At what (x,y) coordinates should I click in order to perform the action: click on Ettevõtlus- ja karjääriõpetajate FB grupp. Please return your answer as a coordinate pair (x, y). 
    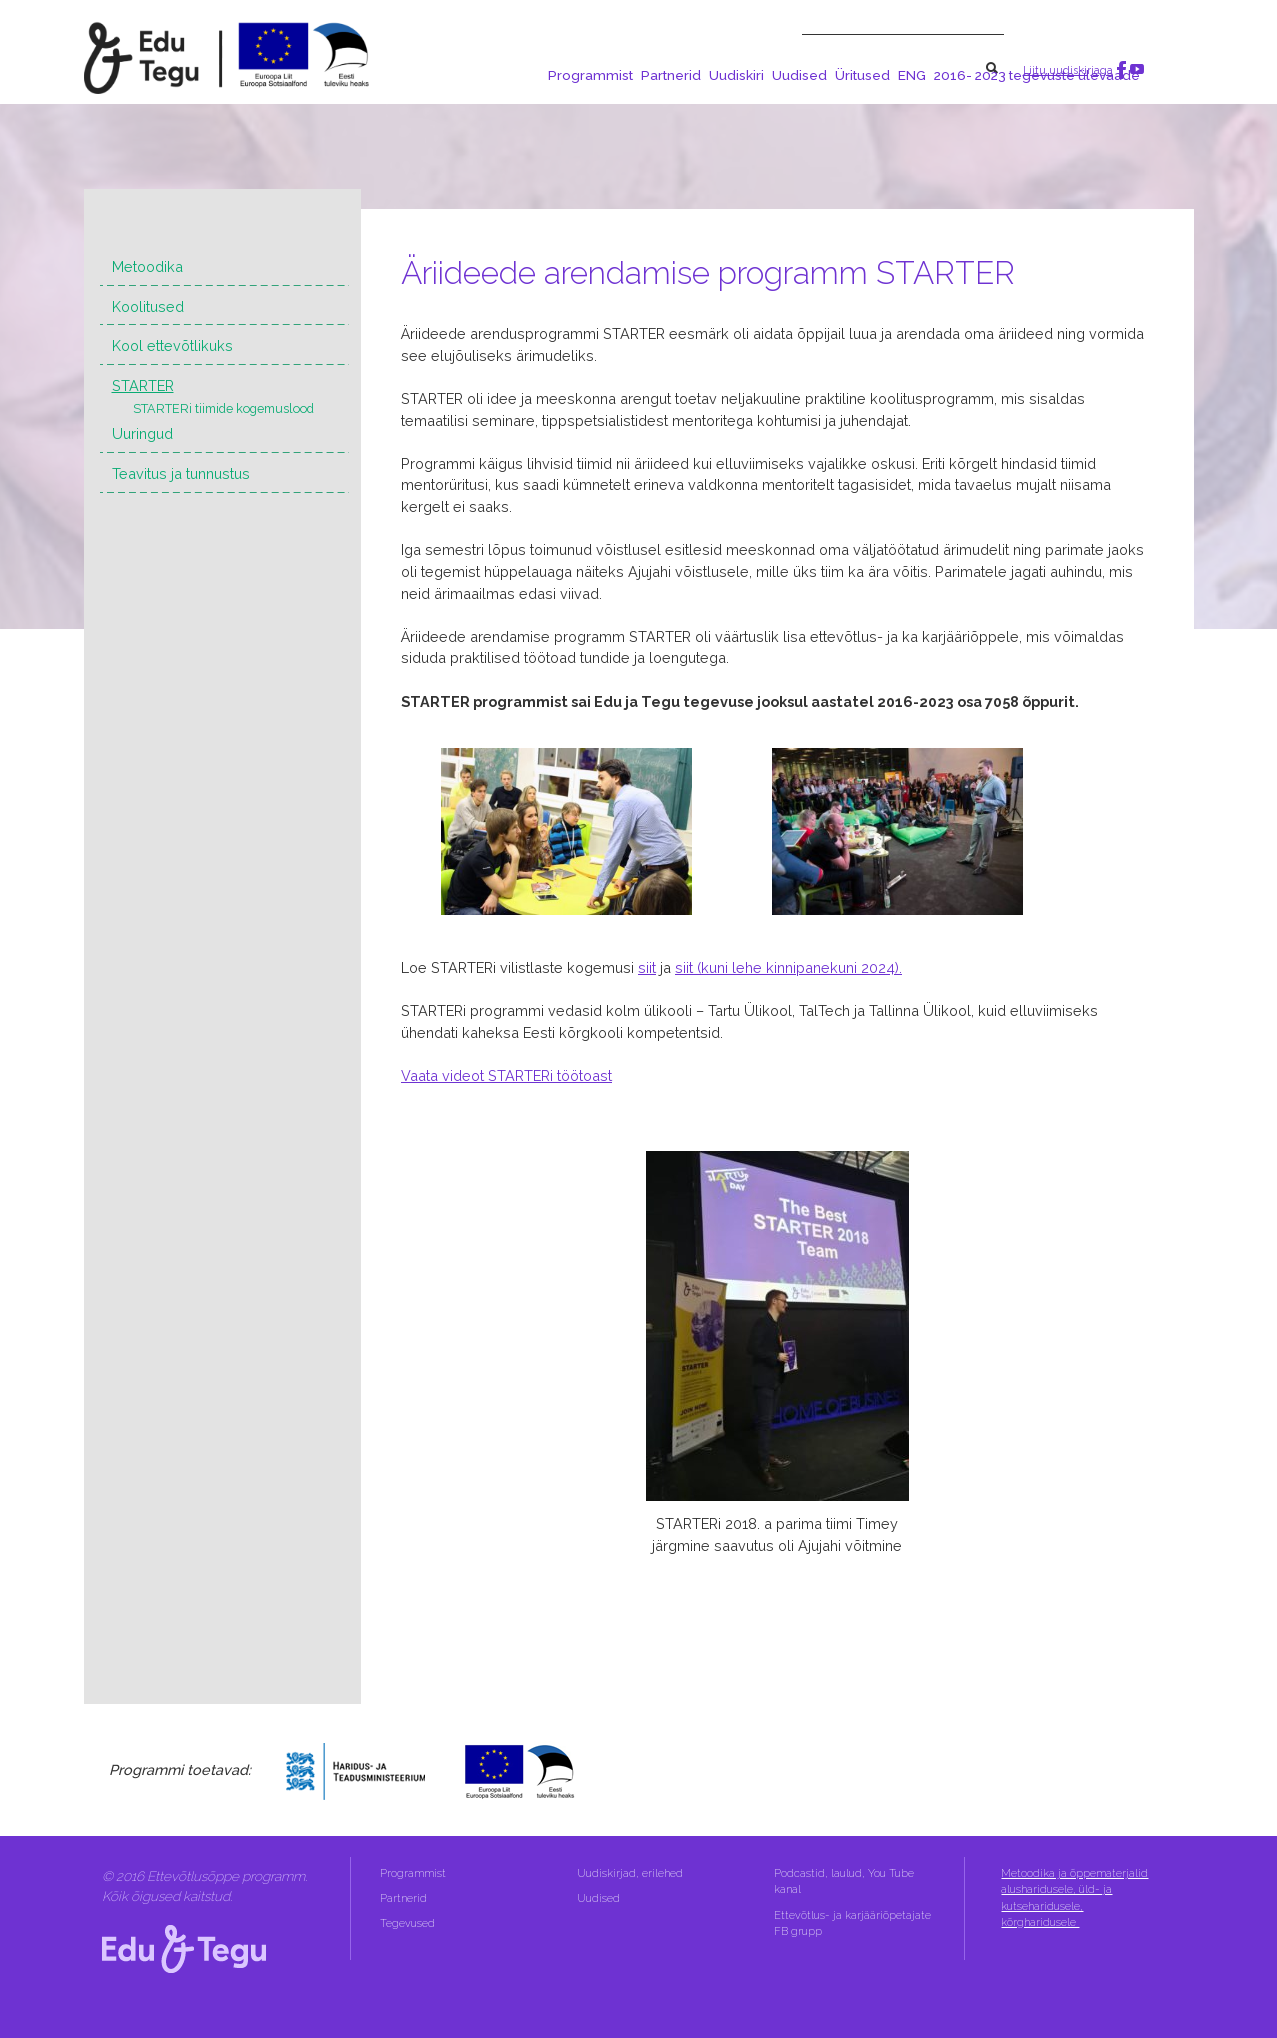
    Looking at the image, I should click on (852, 1923).